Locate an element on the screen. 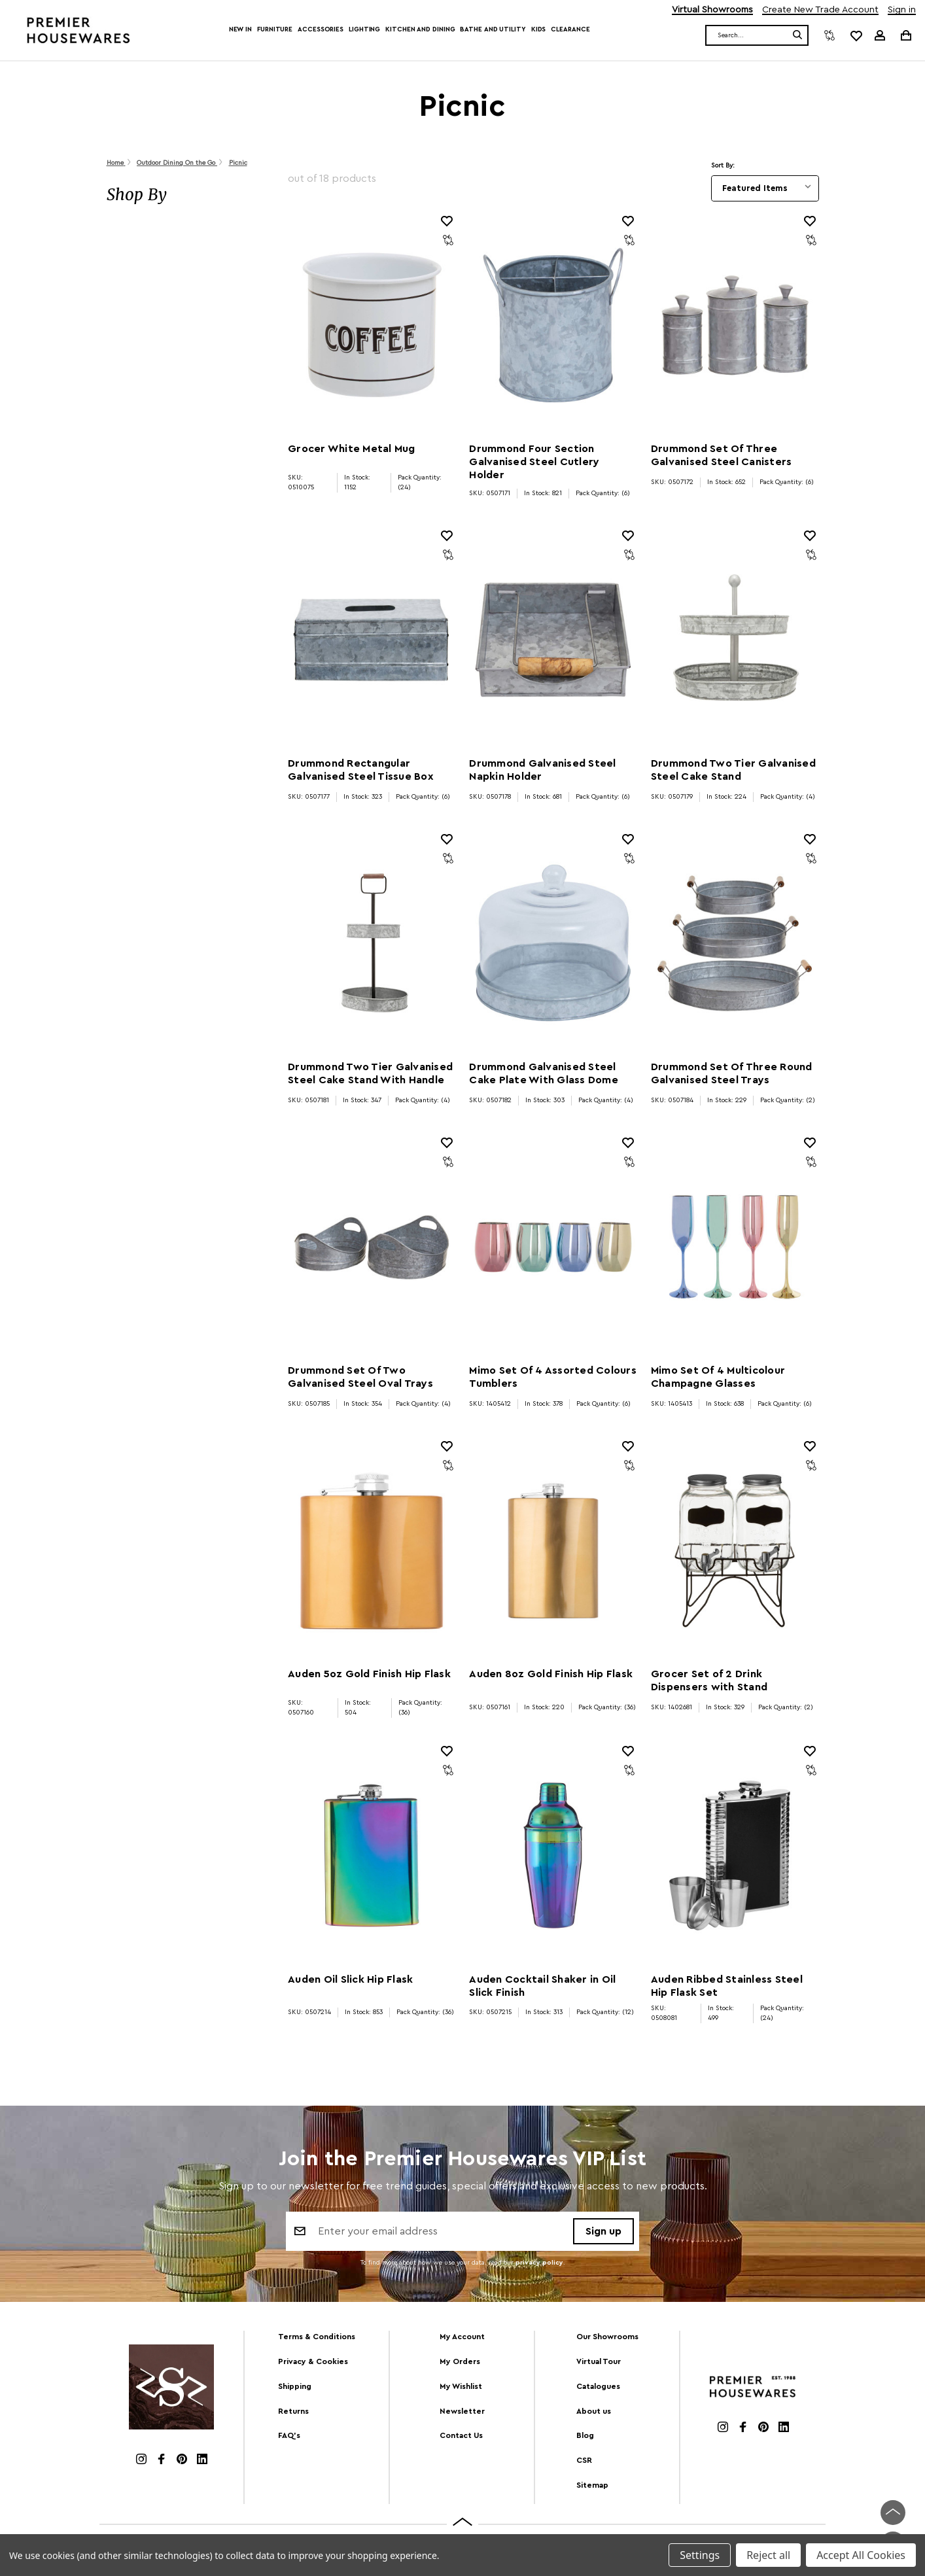 The width and height of the screenshot is (925, 2576). New In is located at coordinates (240, 29).